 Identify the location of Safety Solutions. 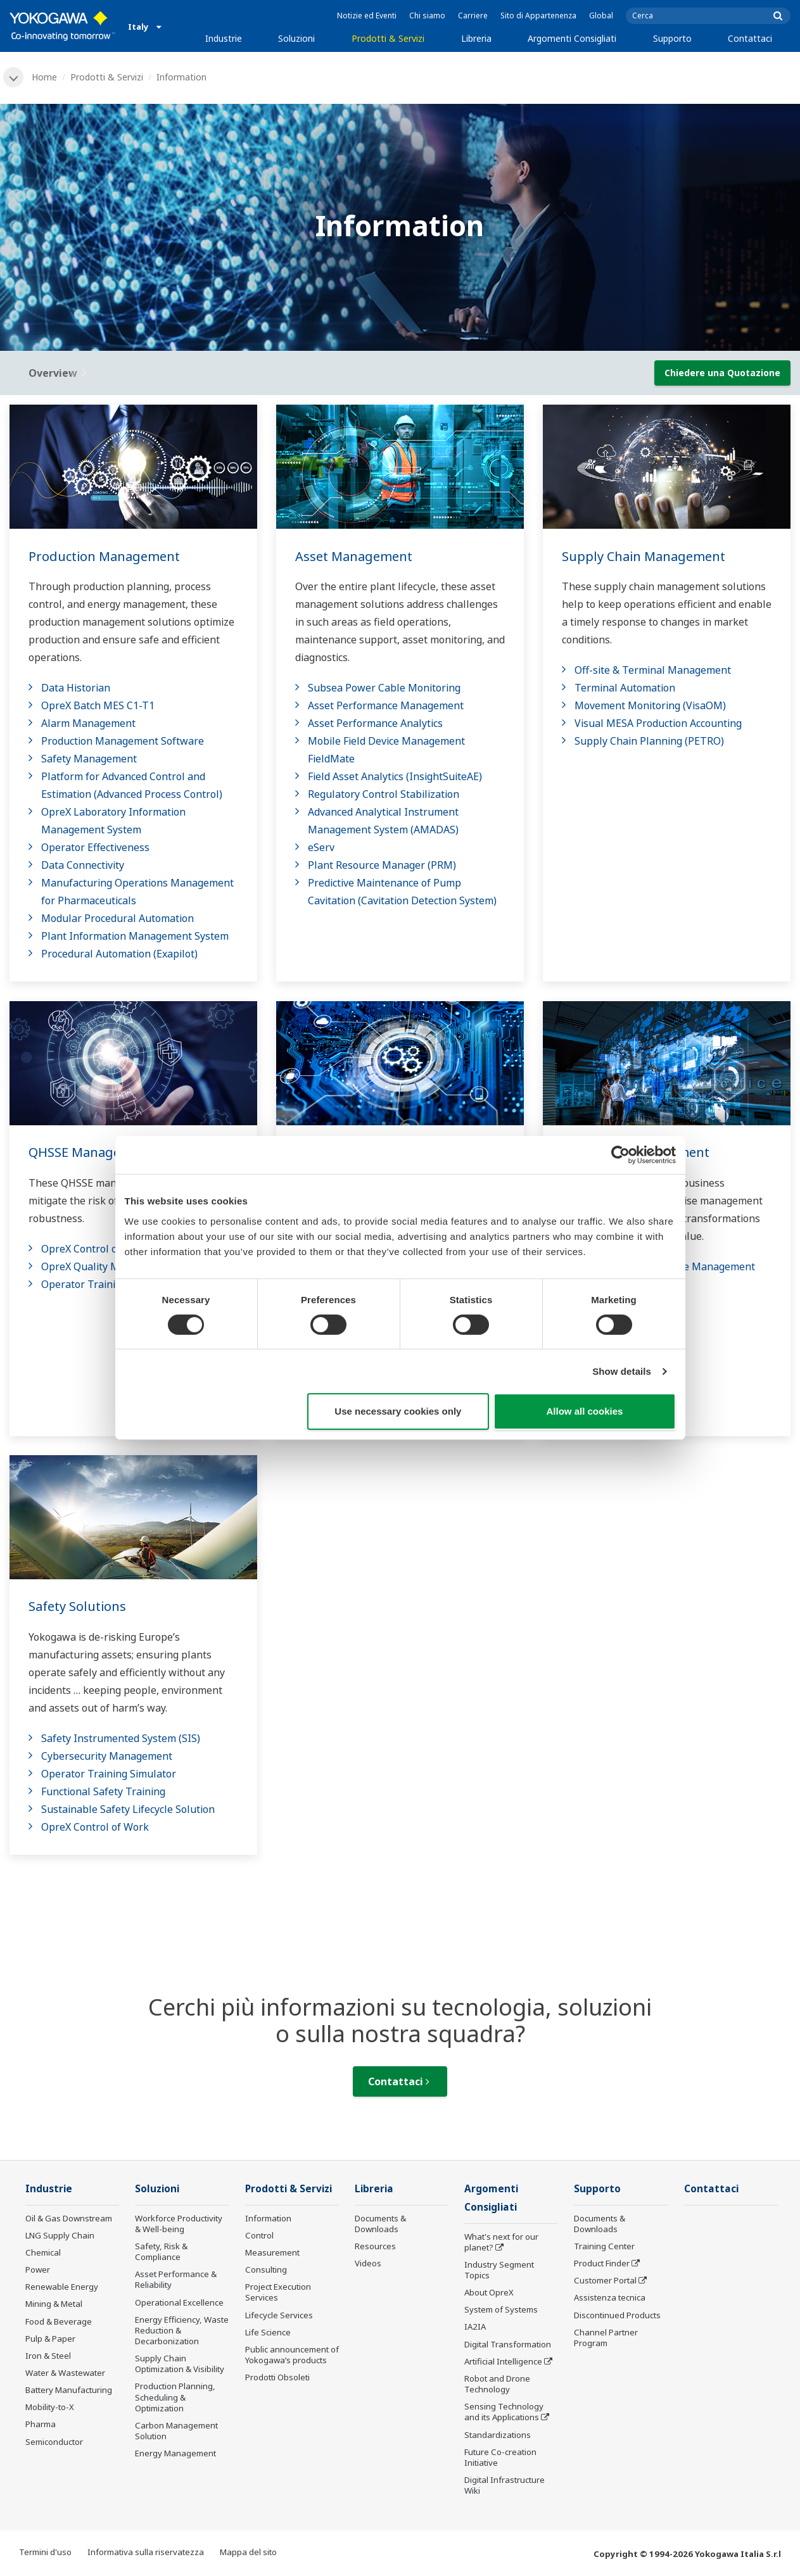
(77, 1606).